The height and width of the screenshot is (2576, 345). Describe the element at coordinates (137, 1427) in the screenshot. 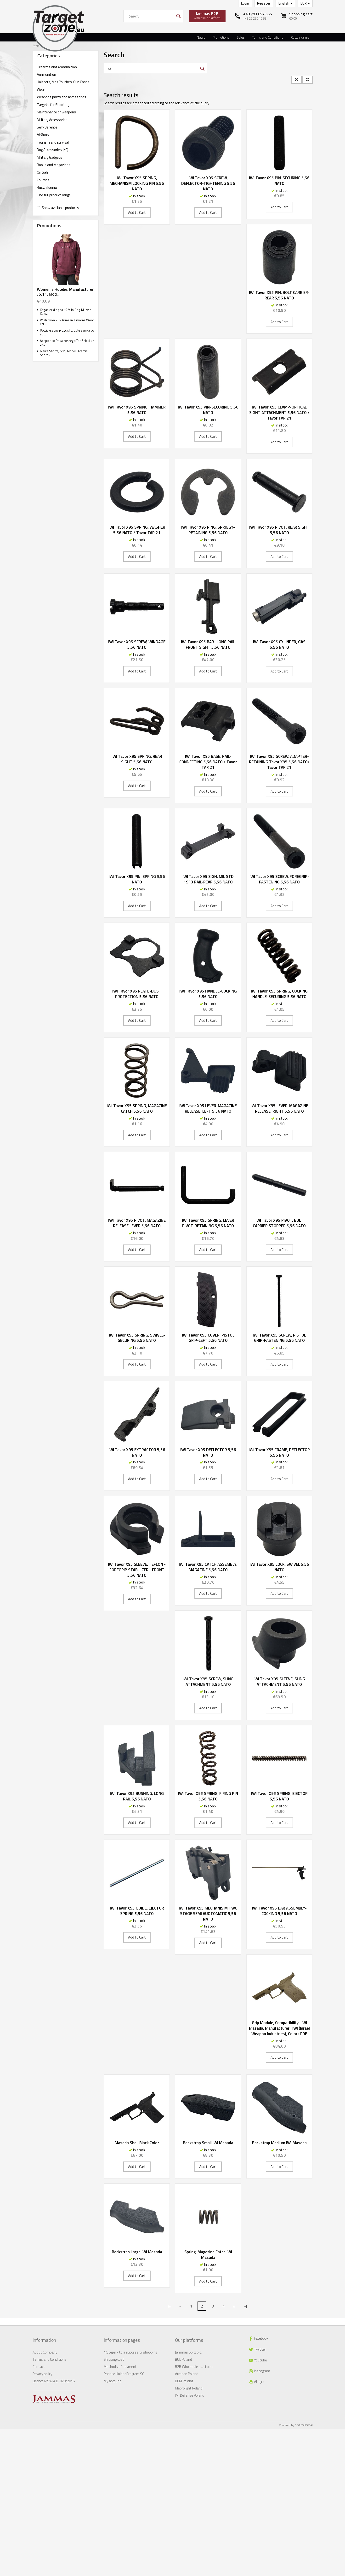

I see `IWI Tavor X95 SPRING, SWIVEL-SECURING 5,56 NATO` at that location.